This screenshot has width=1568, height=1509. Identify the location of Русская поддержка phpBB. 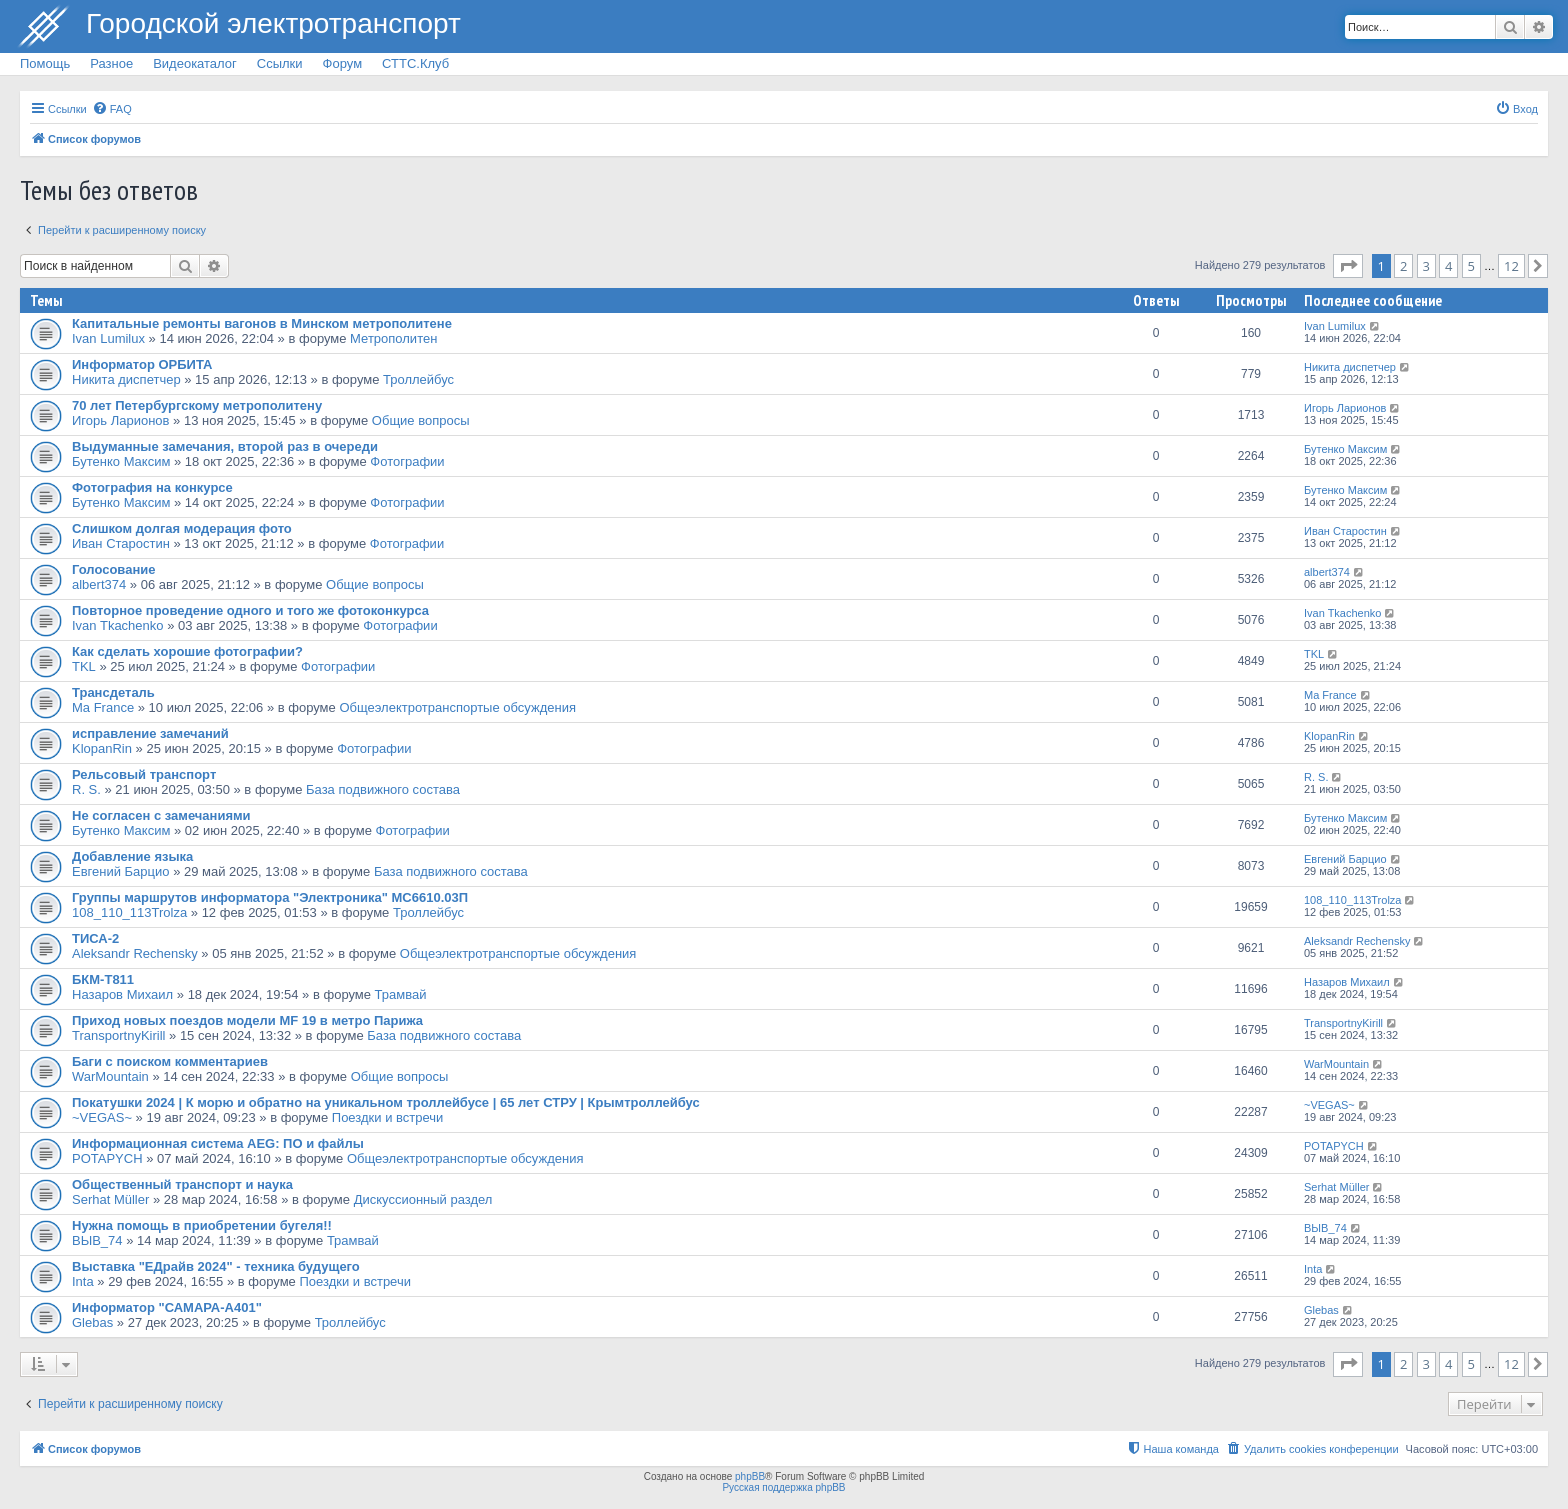
(783, 1487).